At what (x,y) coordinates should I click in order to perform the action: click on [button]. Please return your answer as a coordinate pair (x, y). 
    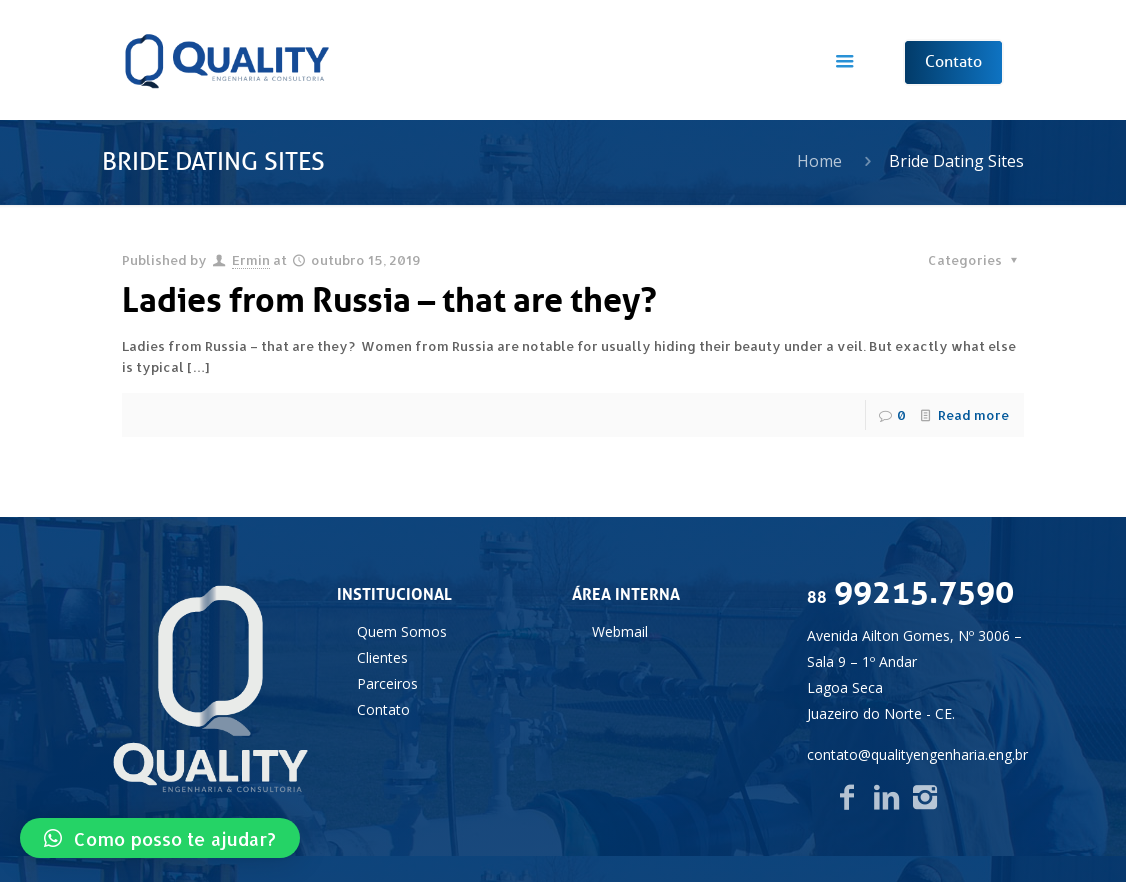
    Looking at the image, I should click on (160, 838).